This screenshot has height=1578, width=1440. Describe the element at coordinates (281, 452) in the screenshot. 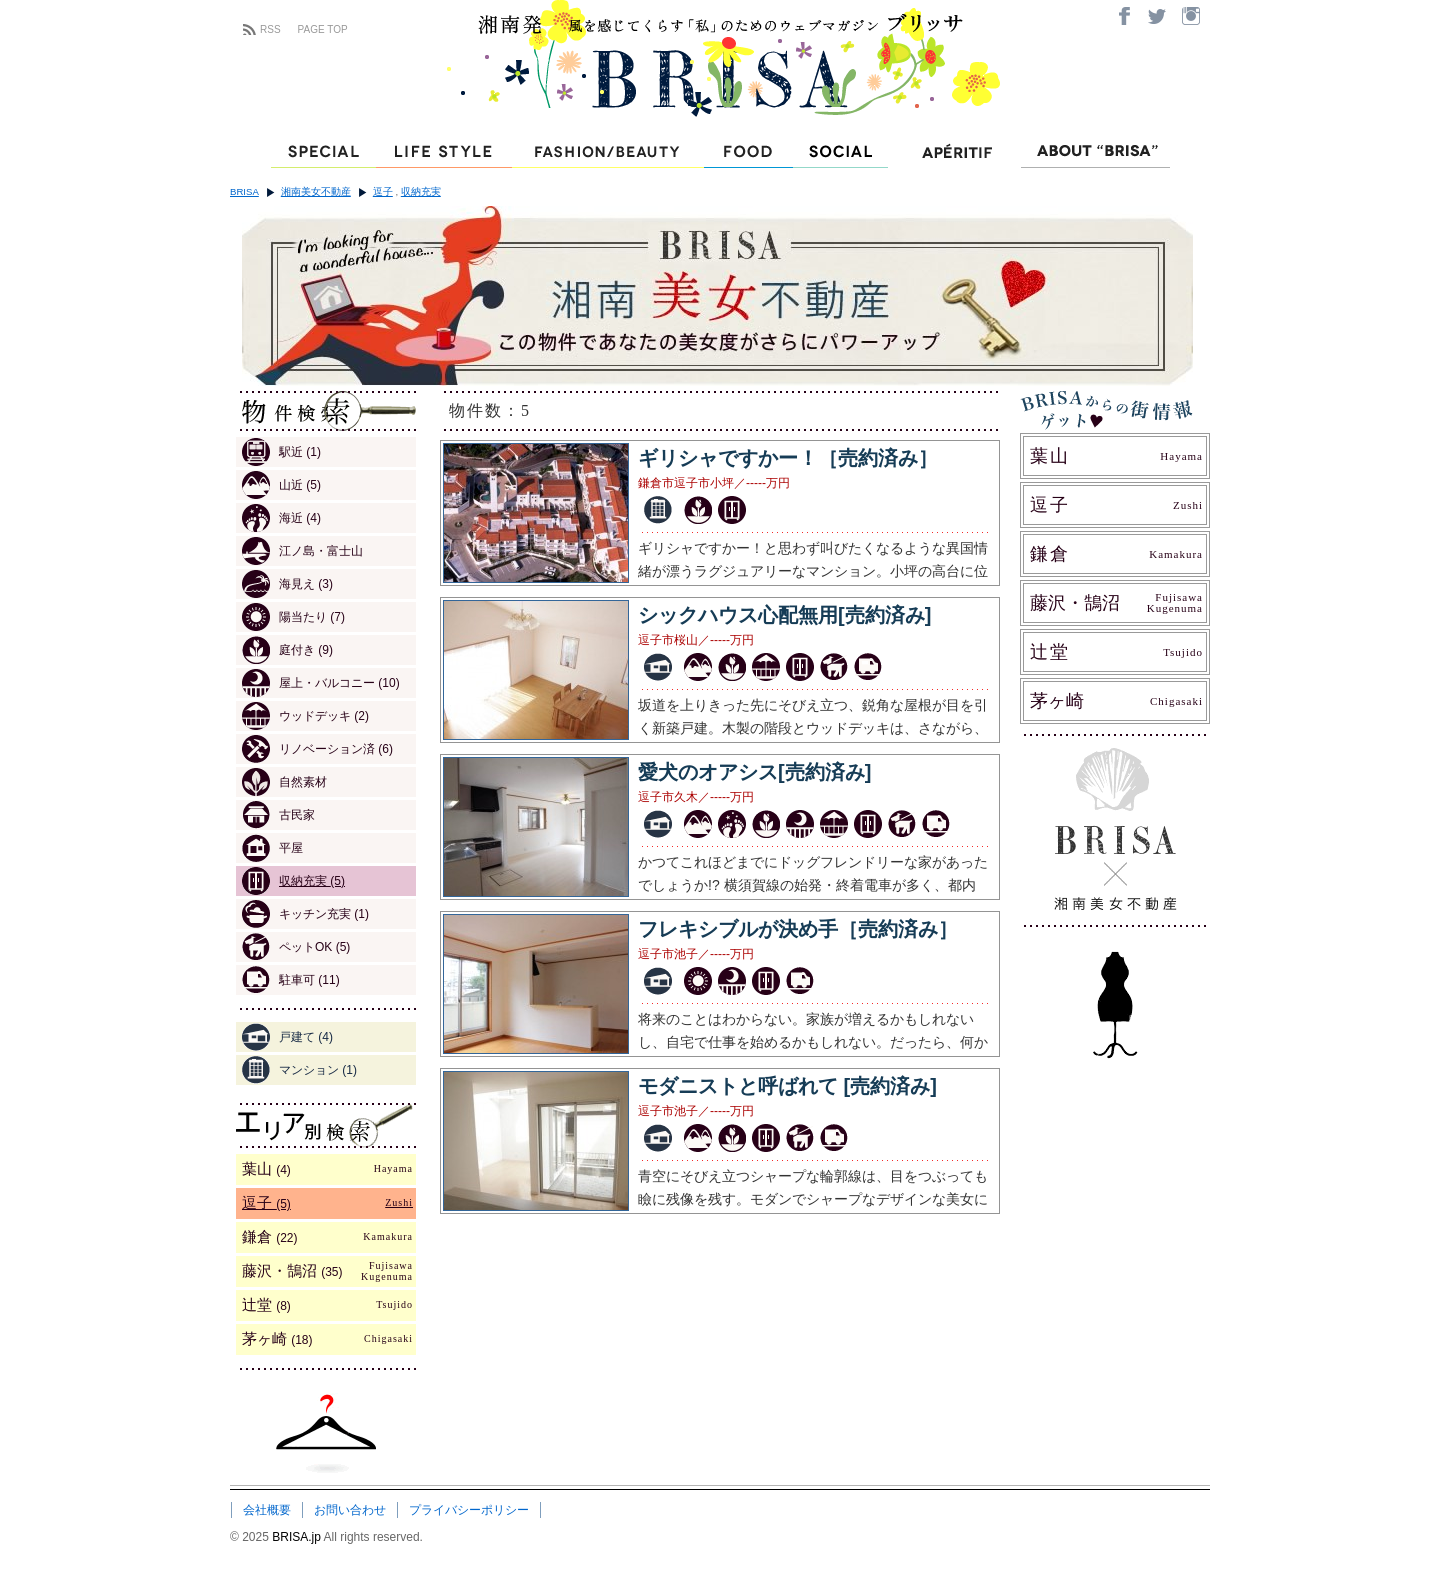

I see `駅近` at that location.